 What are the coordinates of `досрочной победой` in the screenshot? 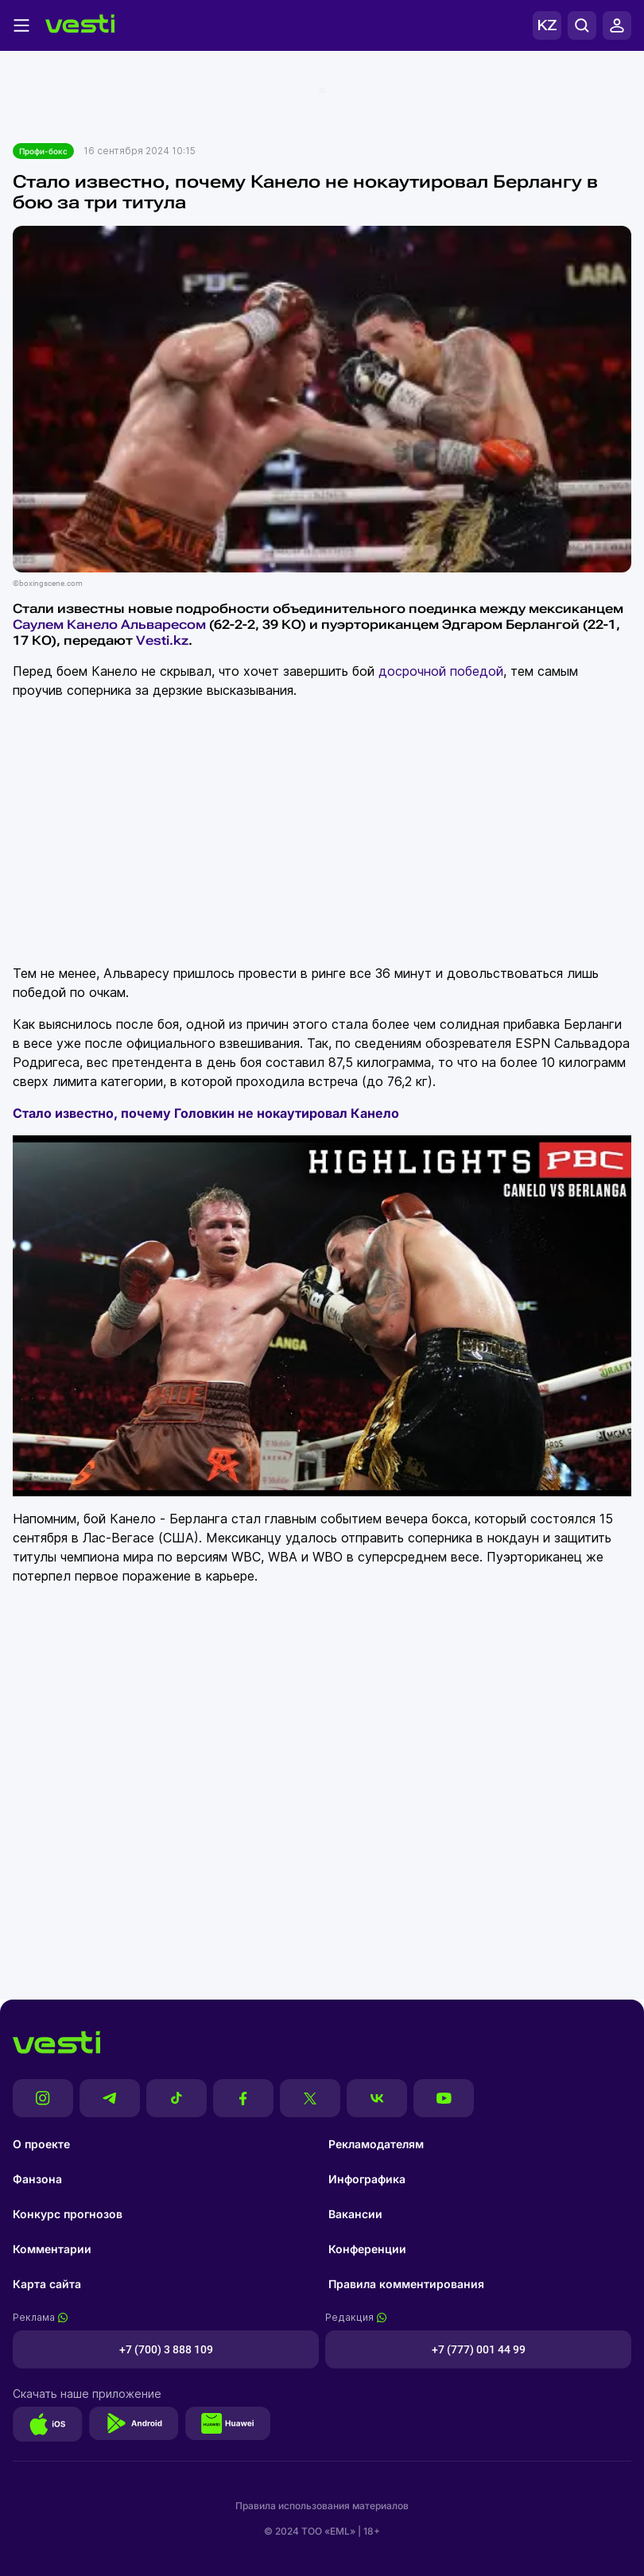 It's located at (440, 671).